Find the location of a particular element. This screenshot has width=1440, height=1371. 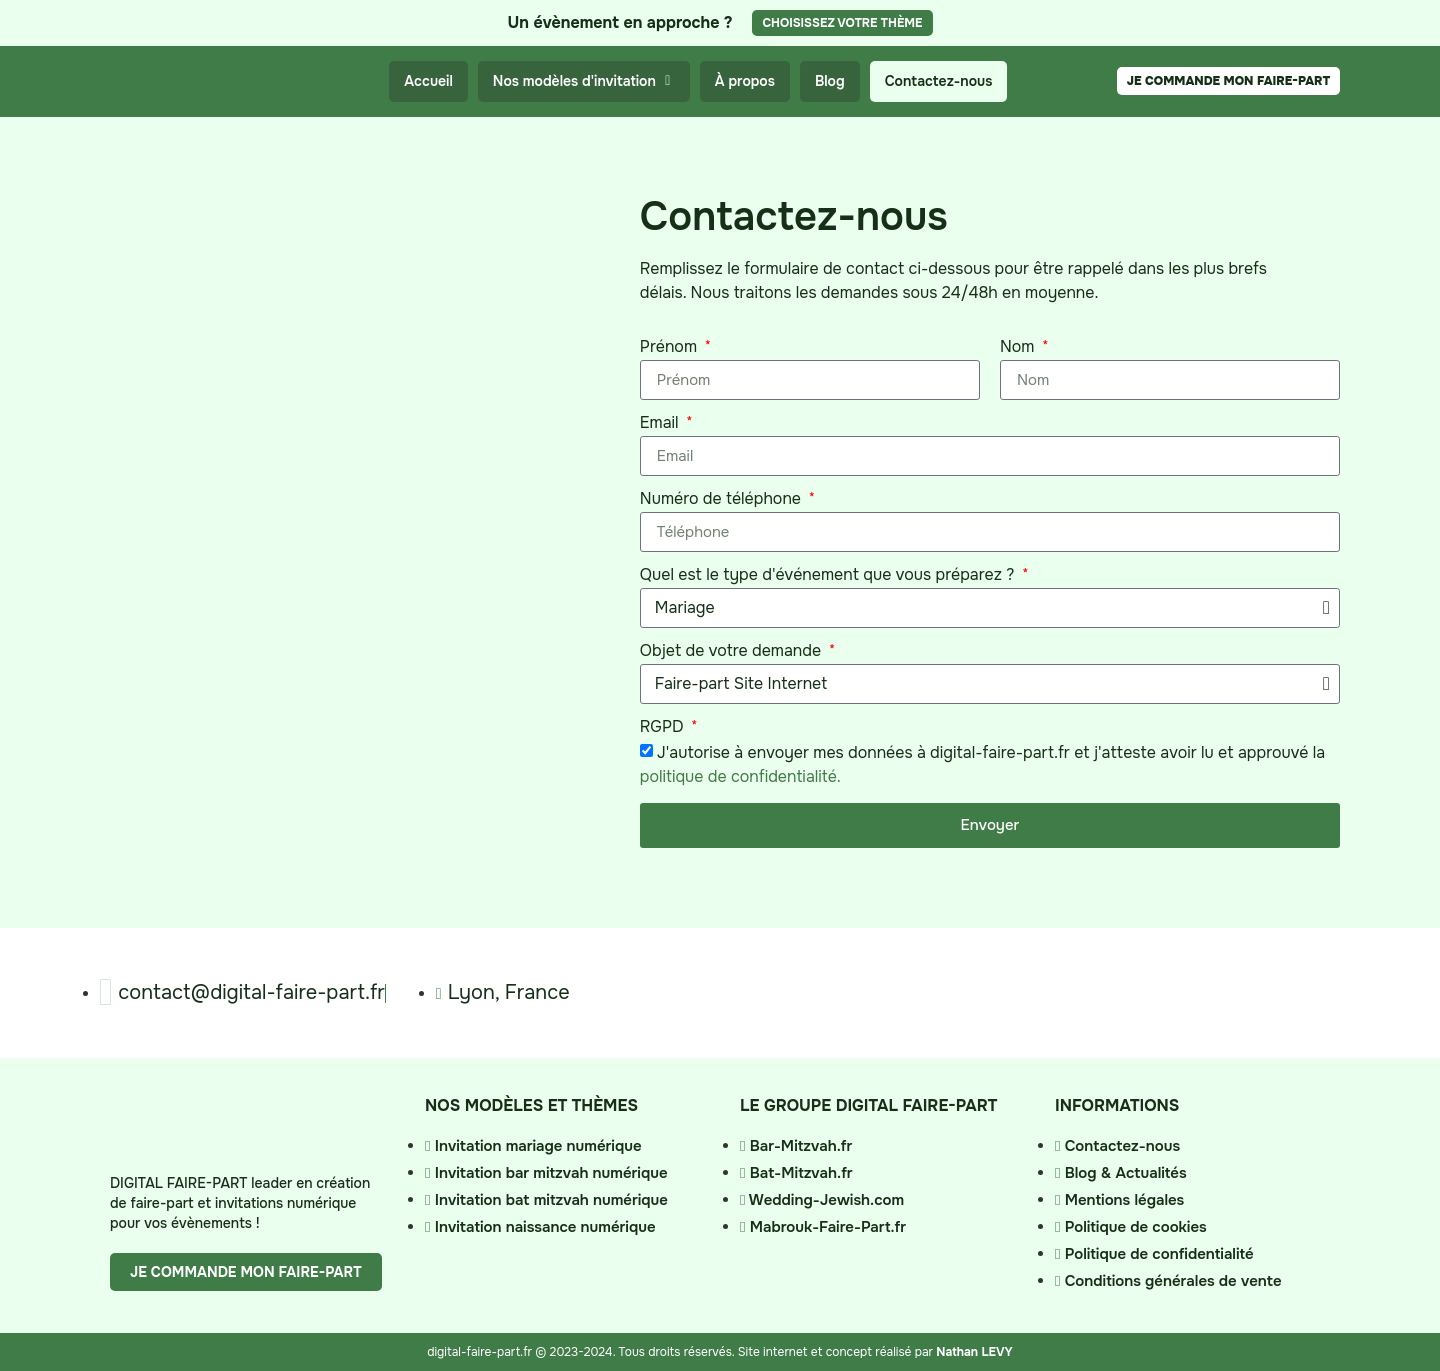

Quel est le type d'événement que vous préparez ? is located at coordinates (829, 576).